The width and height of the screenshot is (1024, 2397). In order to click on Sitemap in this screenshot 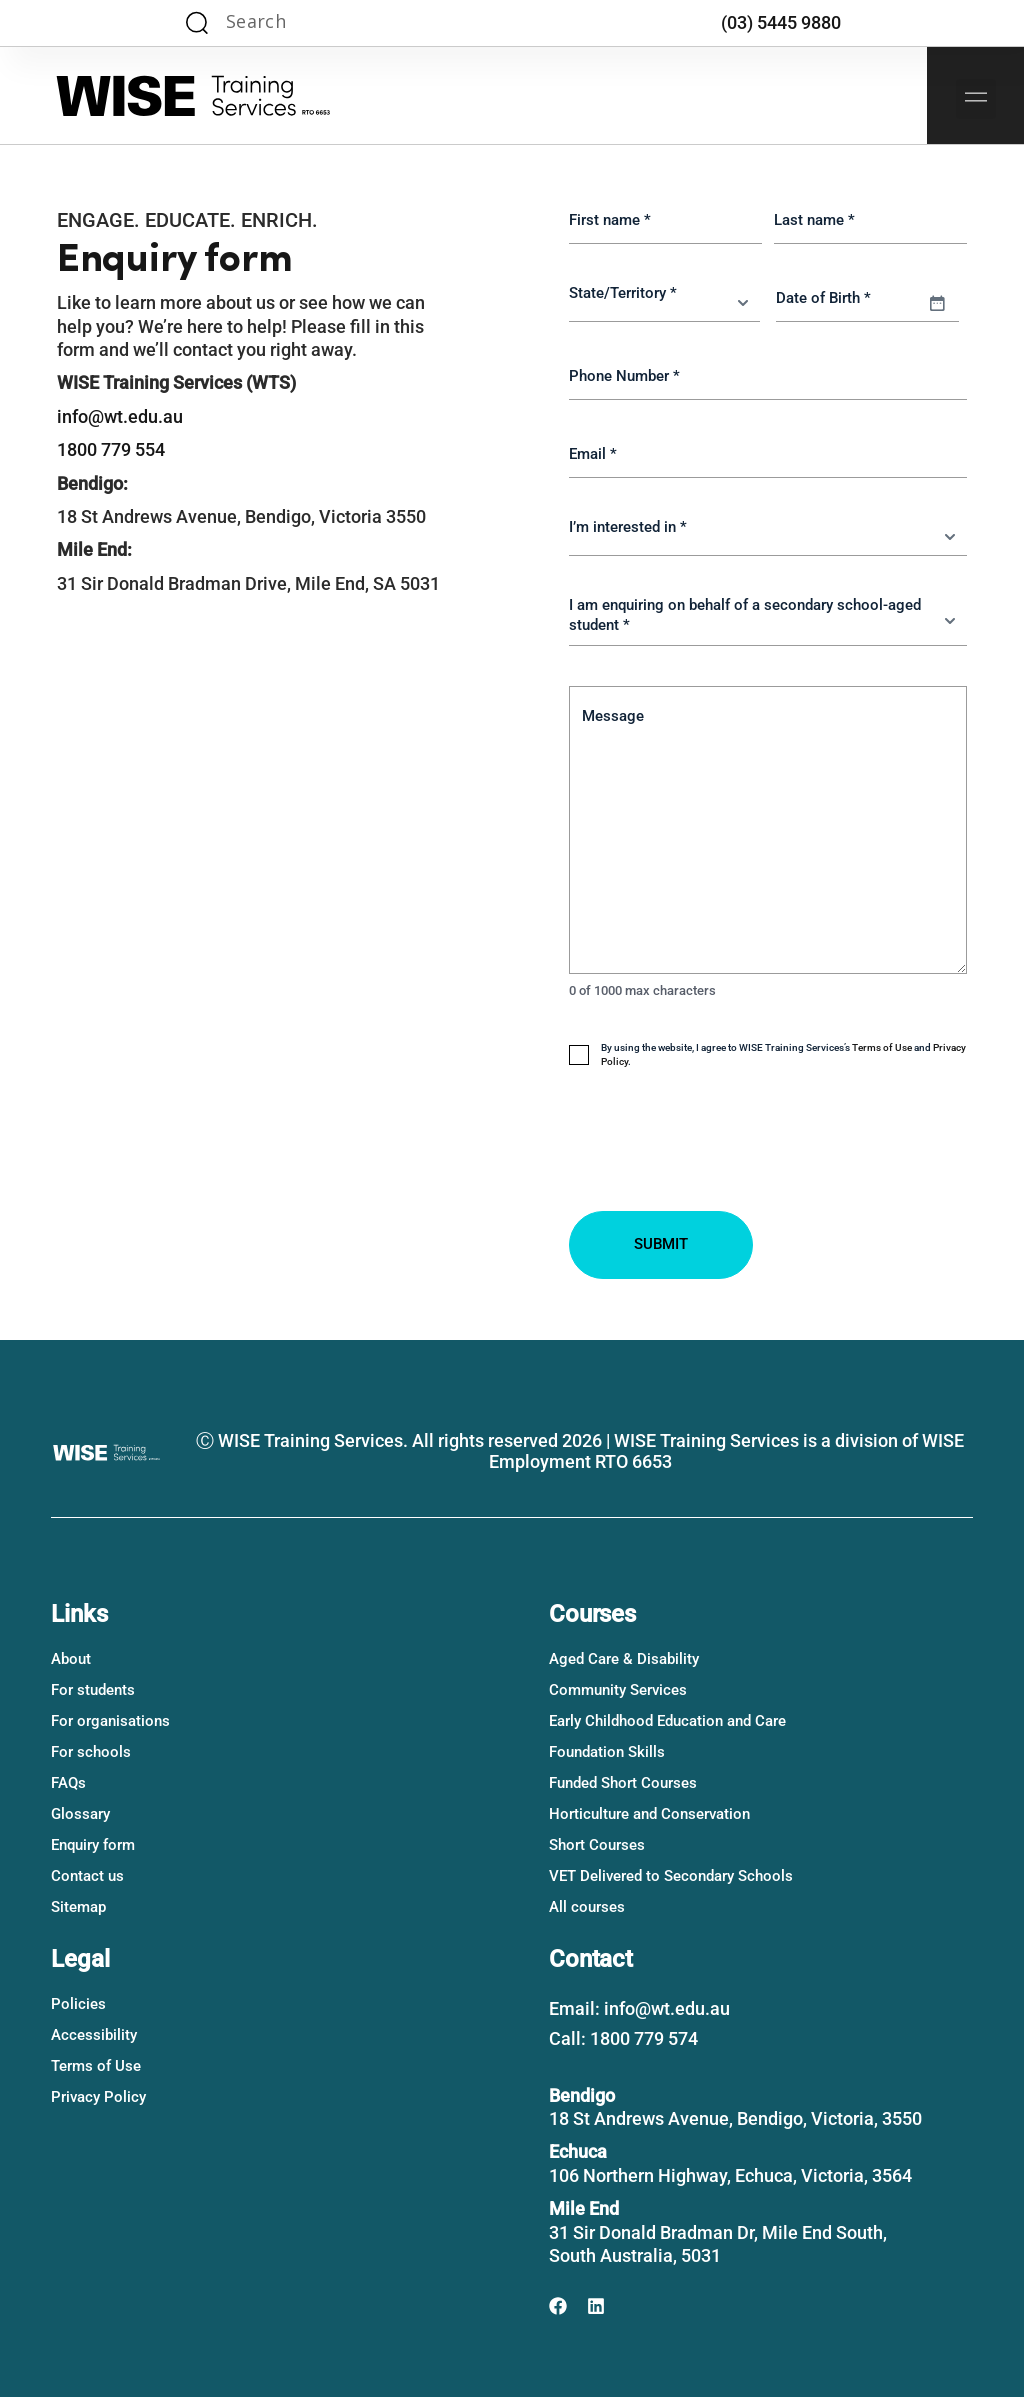, I will do `click(78, 1907)`.